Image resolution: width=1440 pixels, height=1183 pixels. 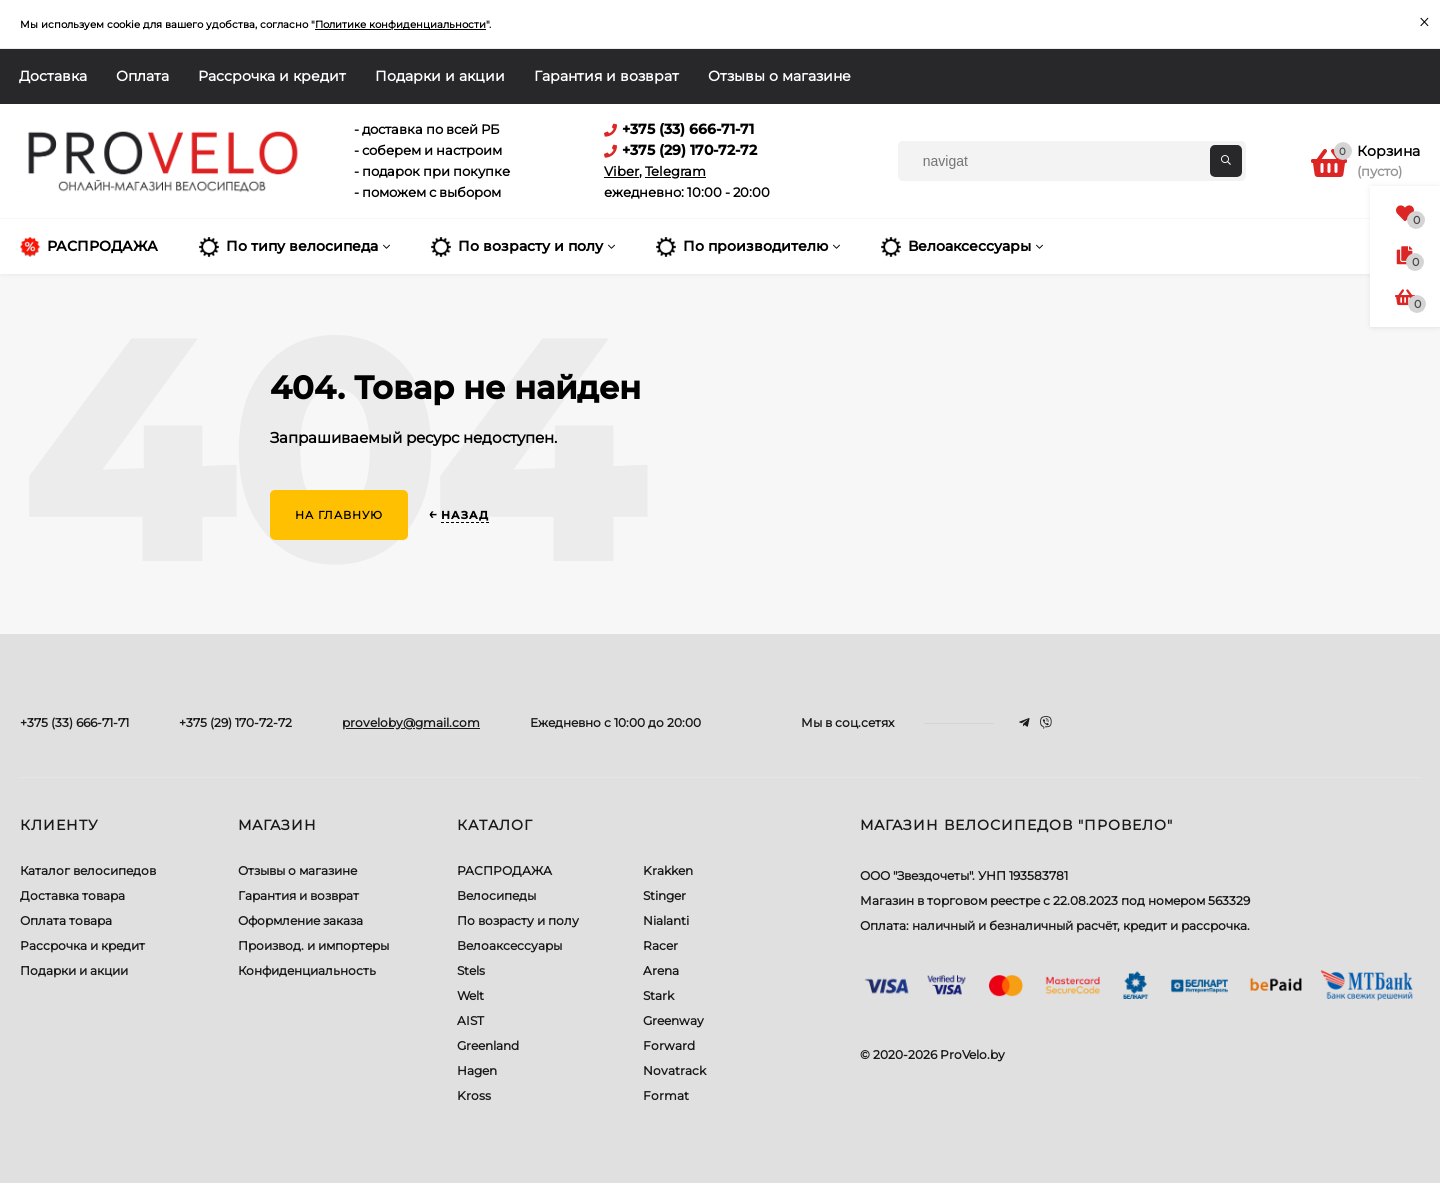 I want to click on Forward, so click(x=669, y=1045).